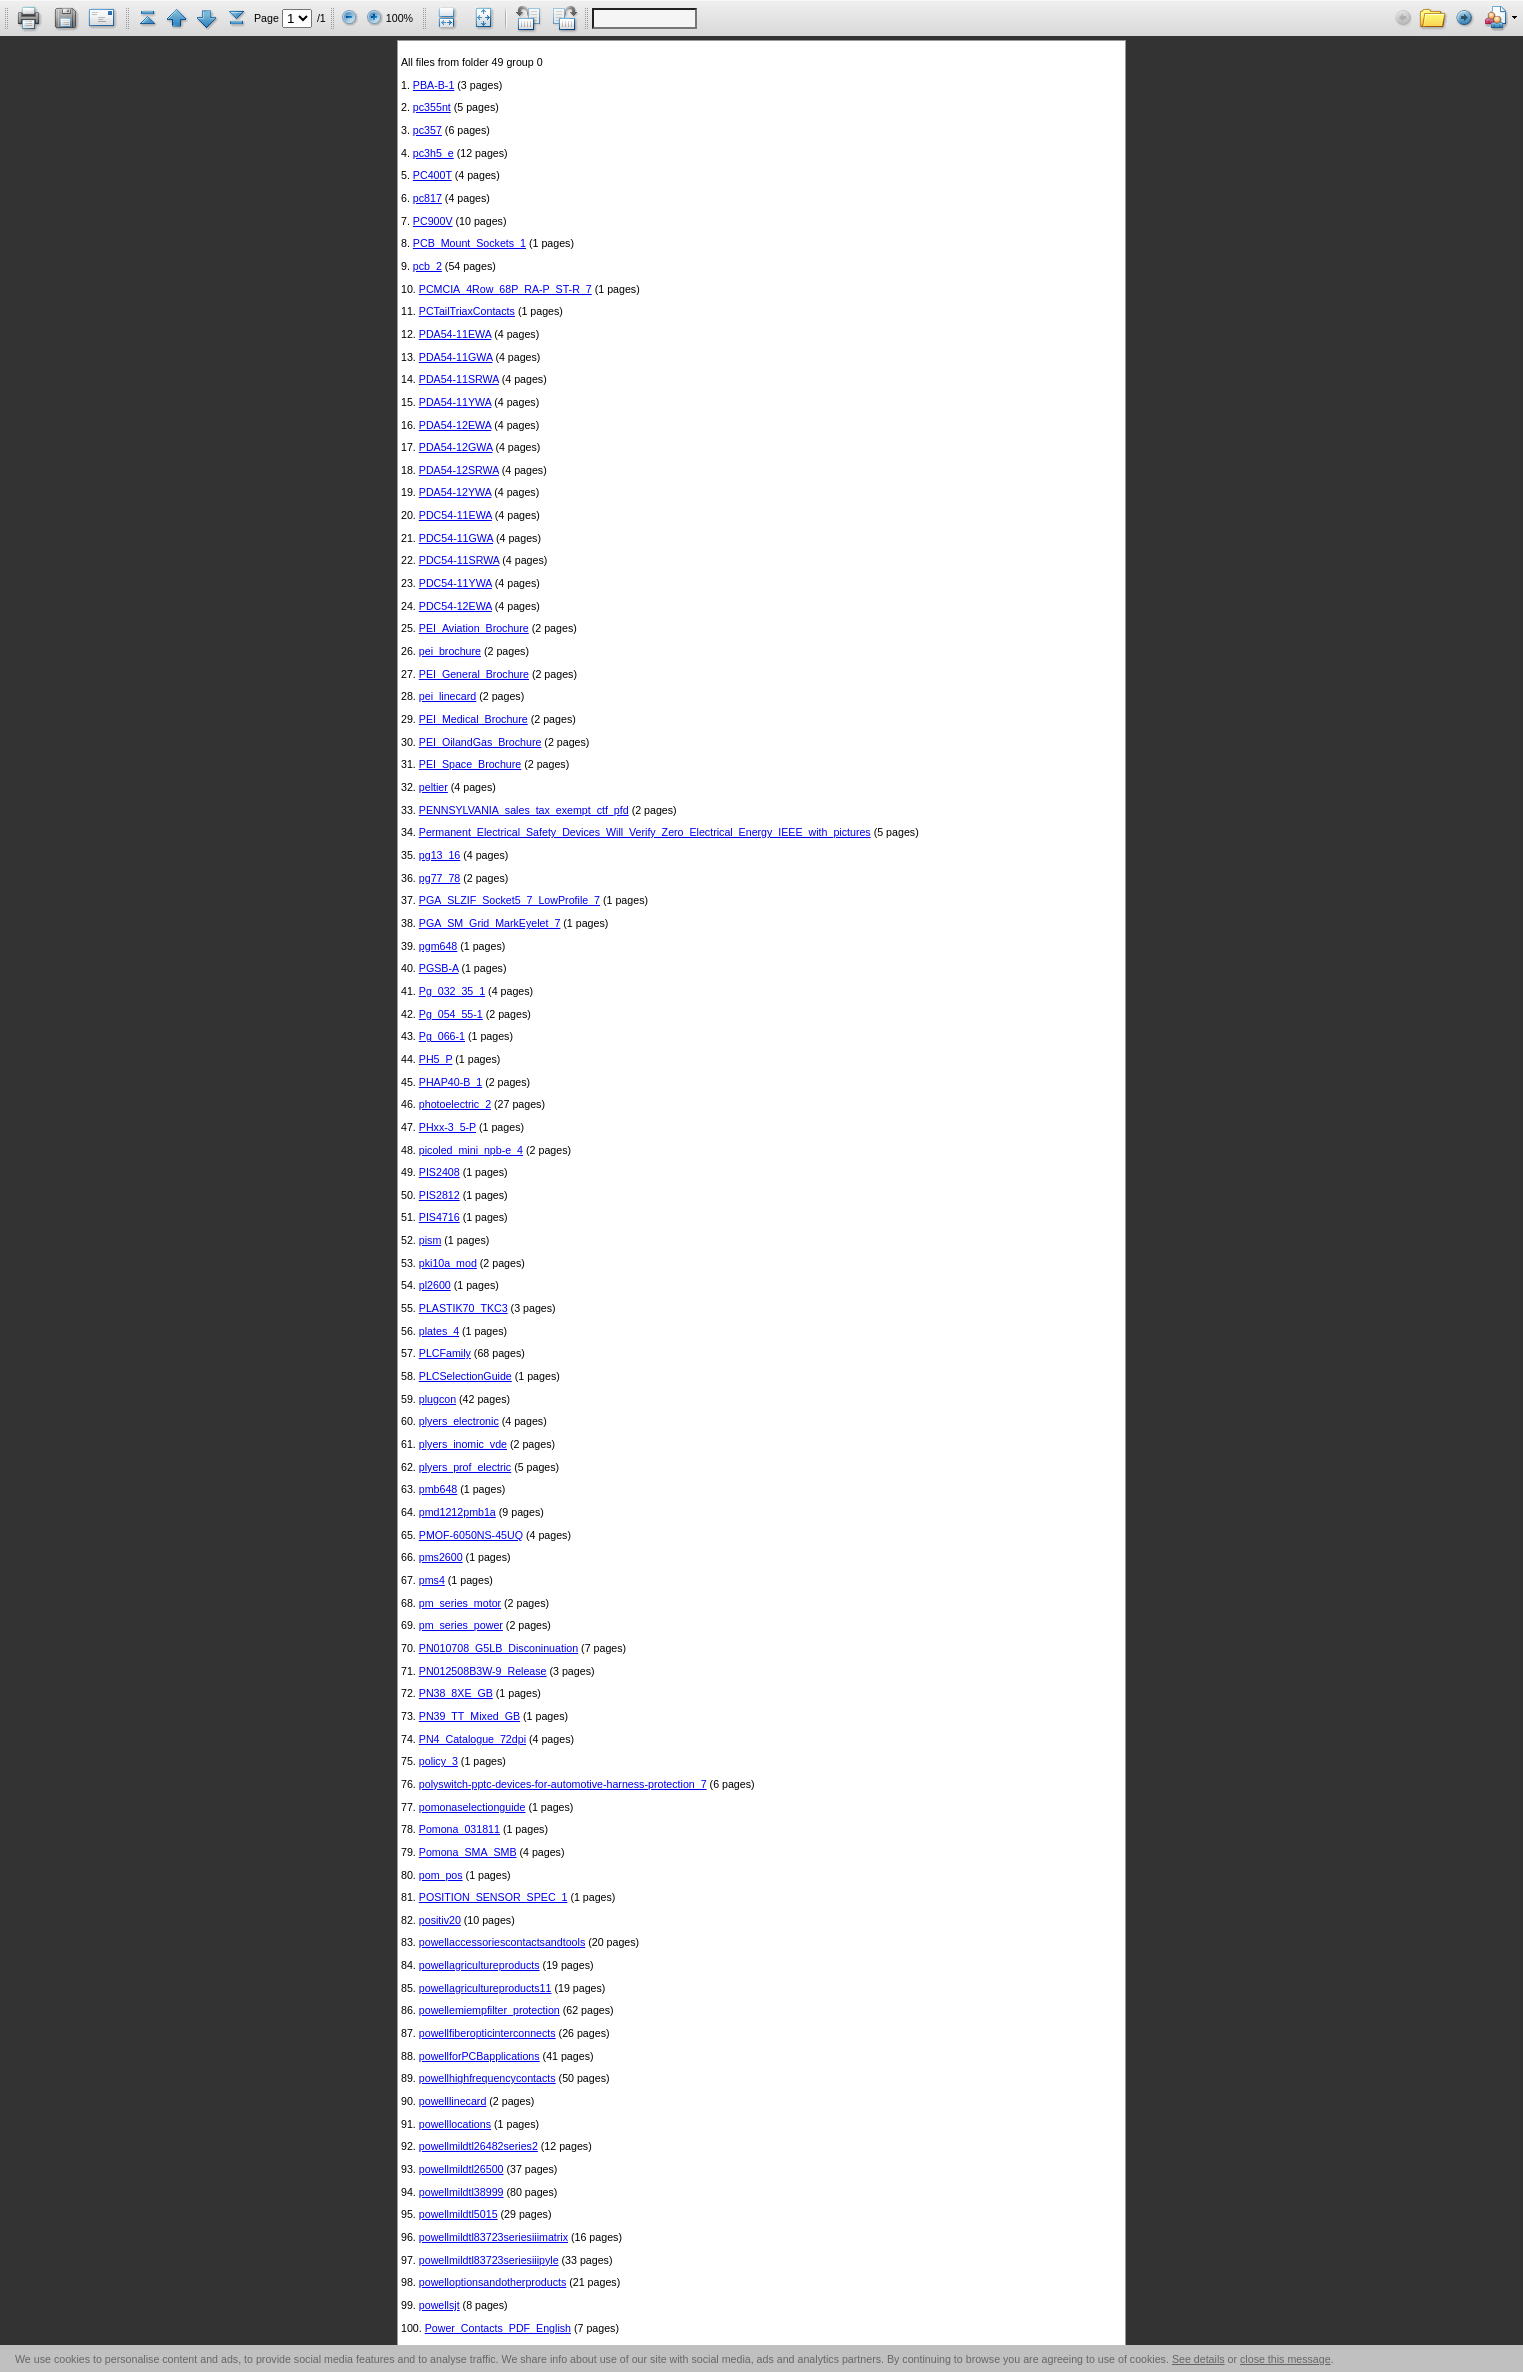 The width and height of the screenshot is (1523, 2372). I want to click on PLASTIK70_TKC3, so click(463, 1308).